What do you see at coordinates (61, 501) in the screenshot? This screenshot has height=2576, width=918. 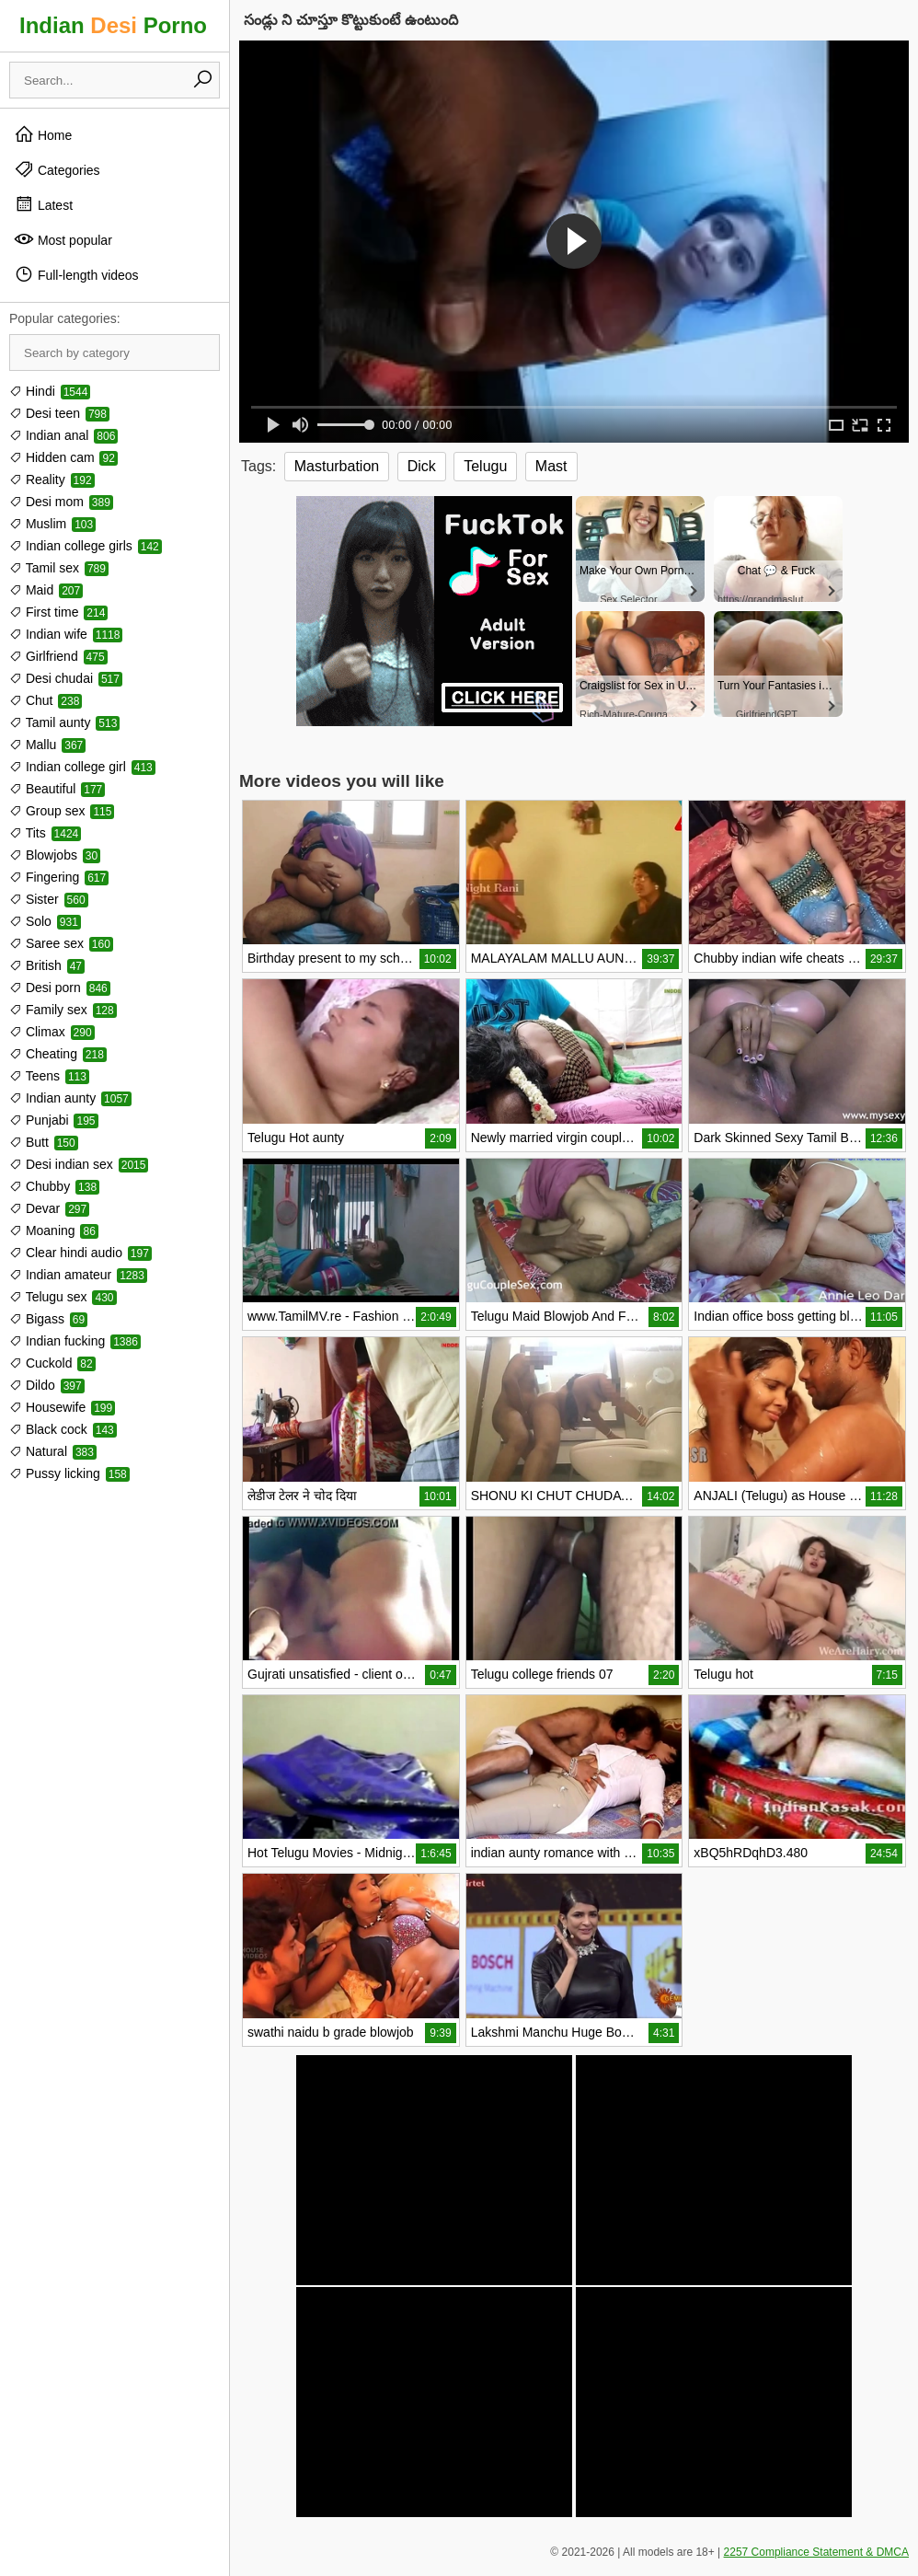 I see `Desi mom` at bounding box center [61, 501].